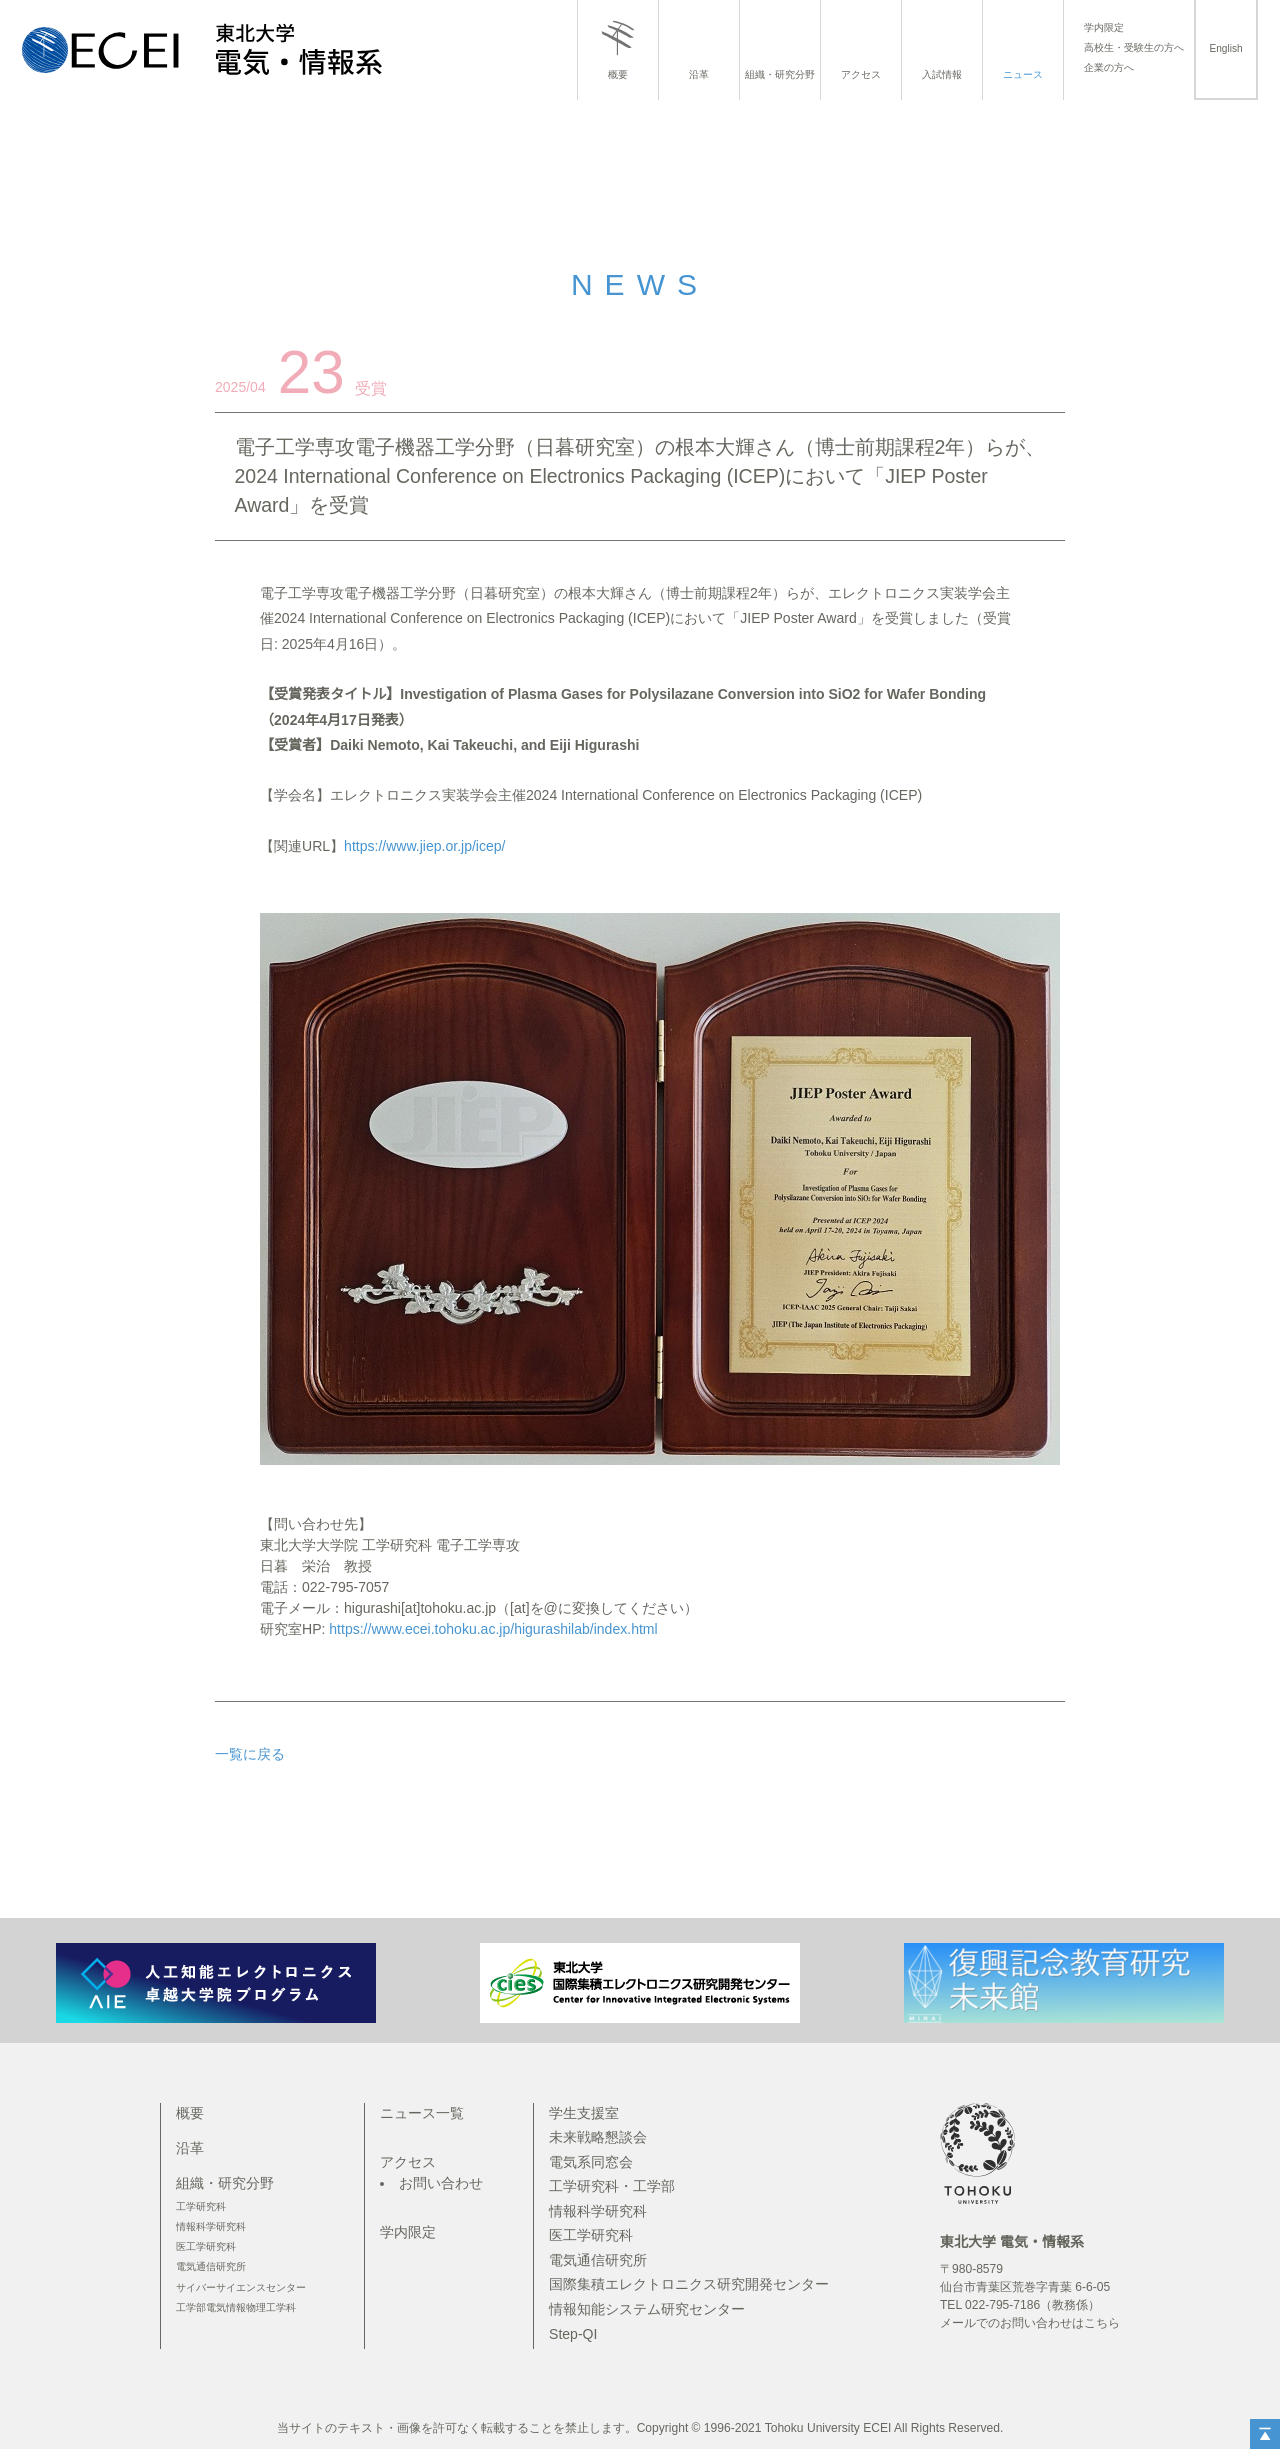  I want to click on 高校生・受験生の方へ, so click(1134, 48).